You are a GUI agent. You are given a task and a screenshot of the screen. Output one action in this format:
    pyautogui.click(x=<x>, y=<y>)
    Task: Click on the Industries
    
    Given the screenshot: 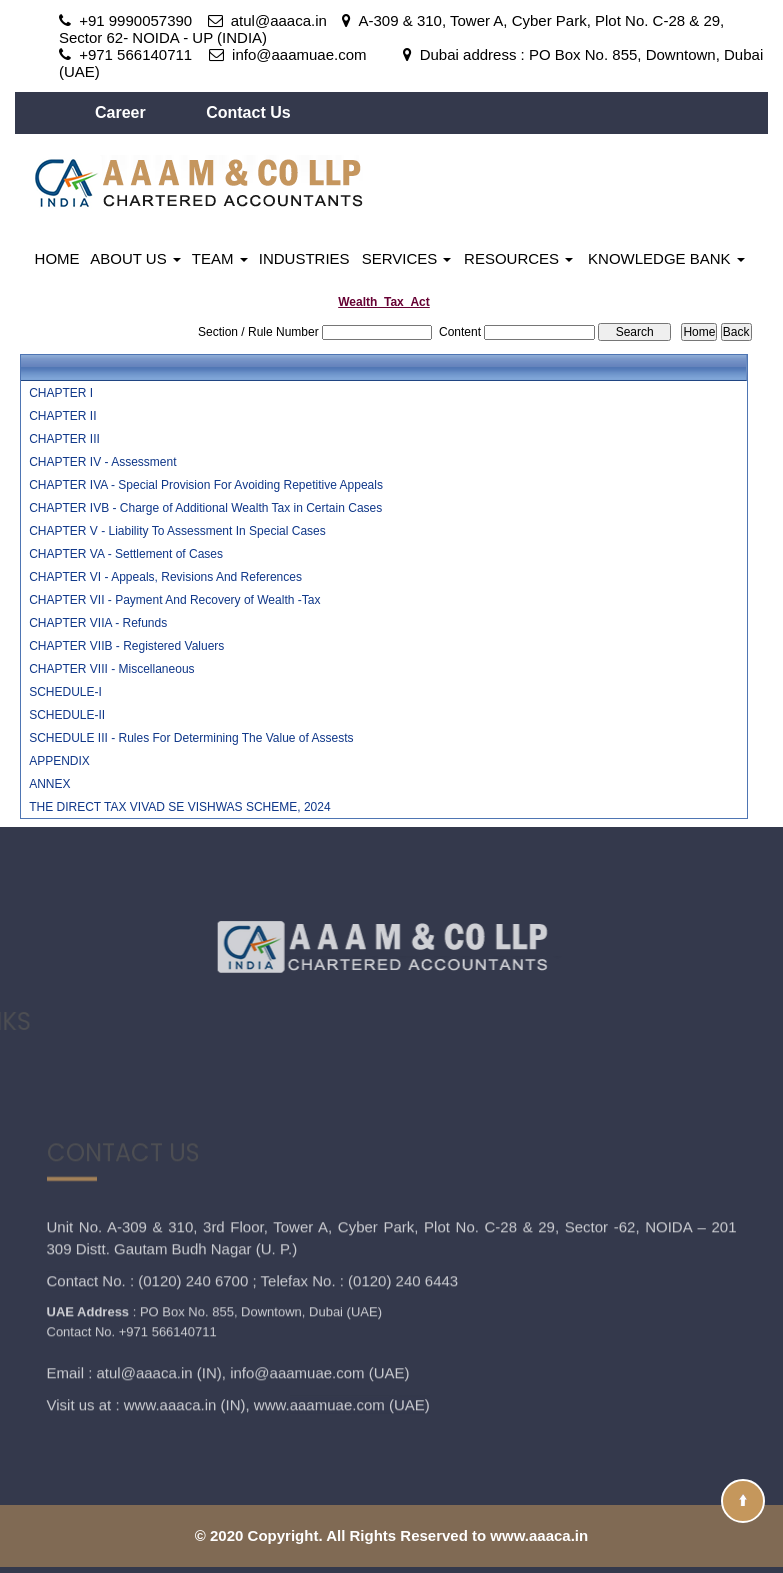 What is the action you would take?
    pyautogui.click(x=304, y=258)
    